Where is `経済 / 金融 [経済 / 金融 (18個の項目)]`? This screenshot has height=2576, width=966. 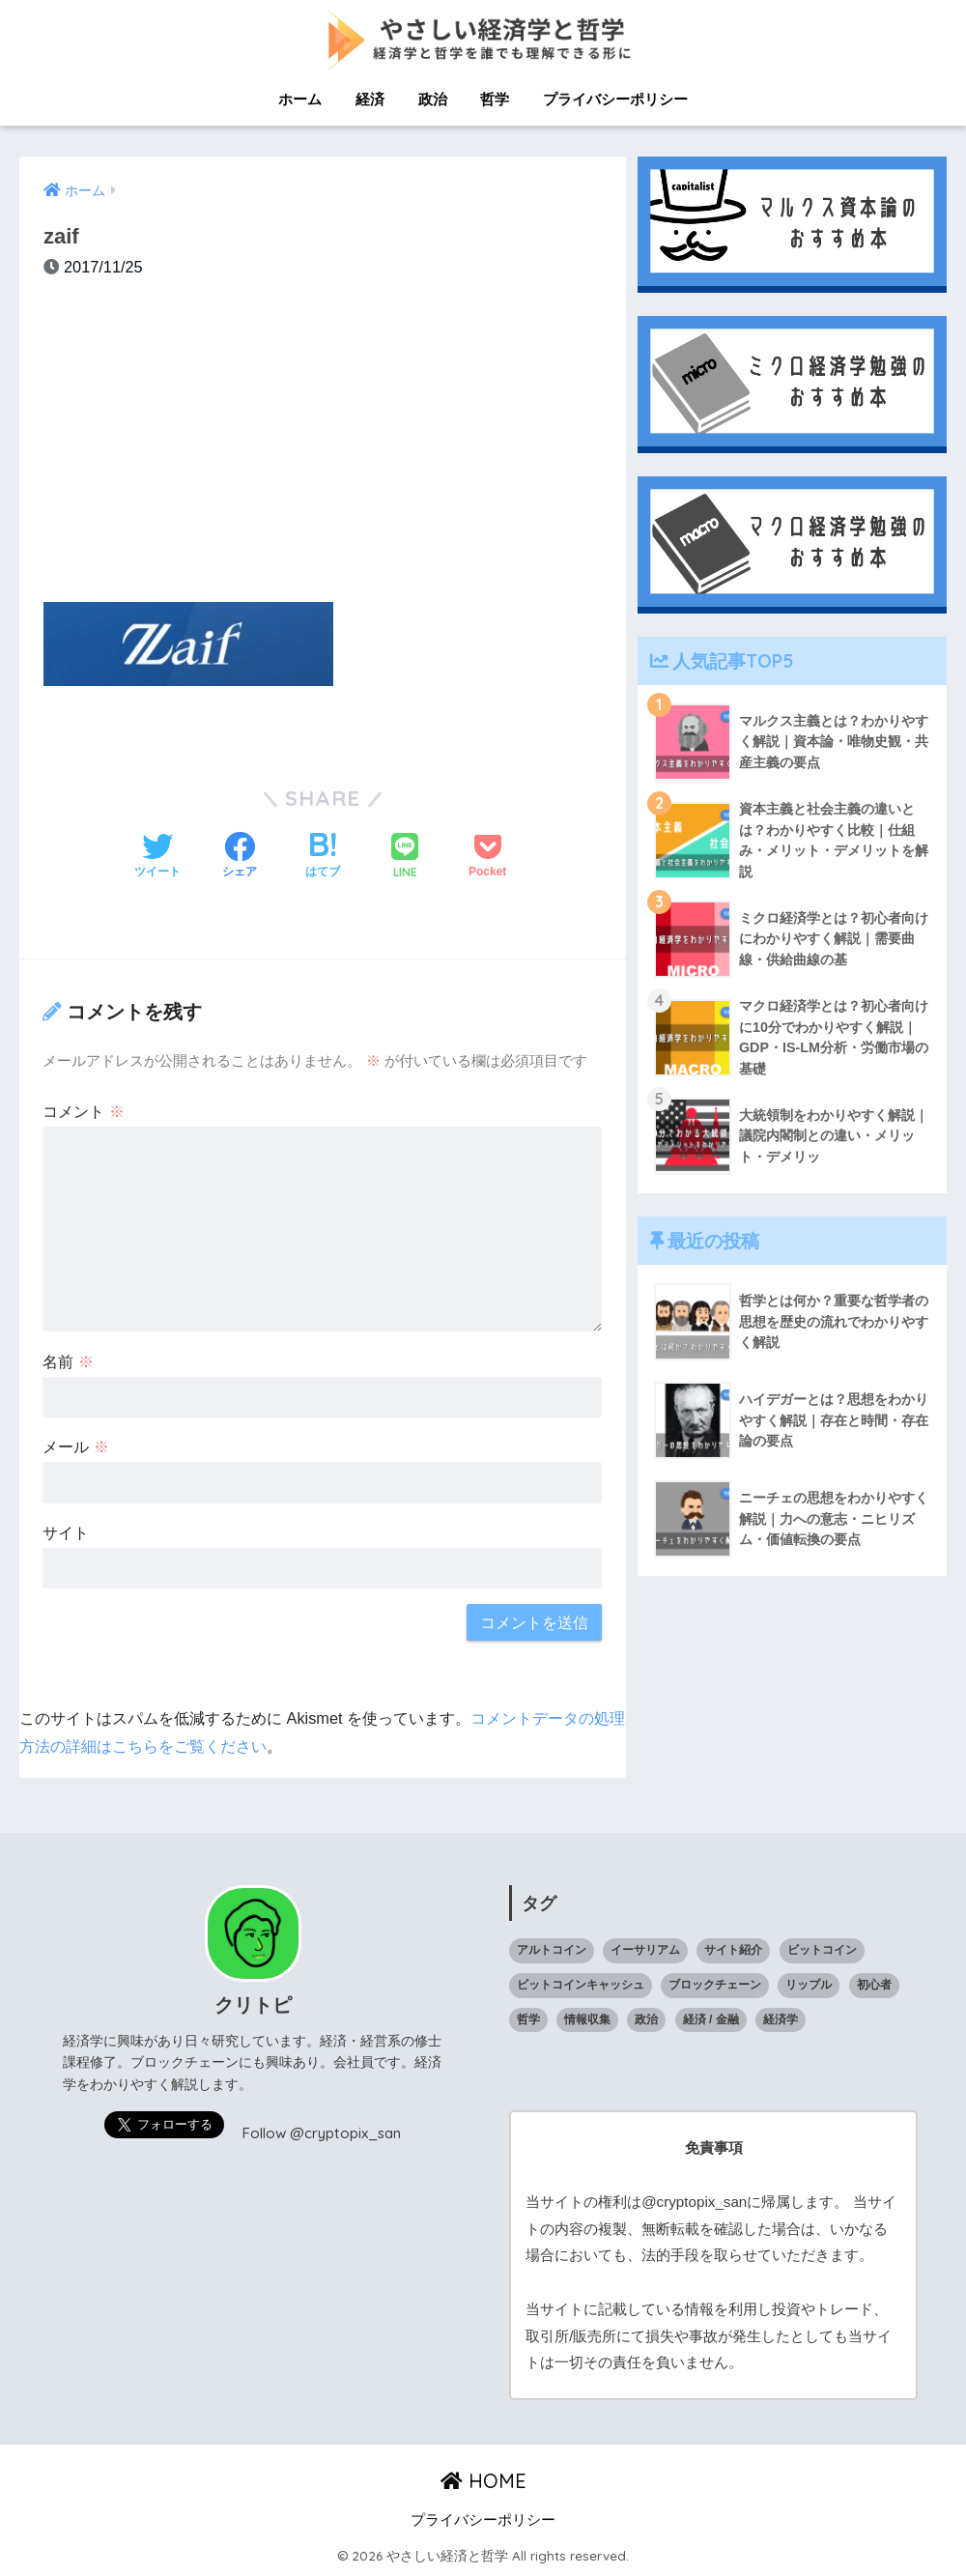 経済 / 金融 [経済 / 金融 (18個の項目)] is located at coordinates (711, 2019).